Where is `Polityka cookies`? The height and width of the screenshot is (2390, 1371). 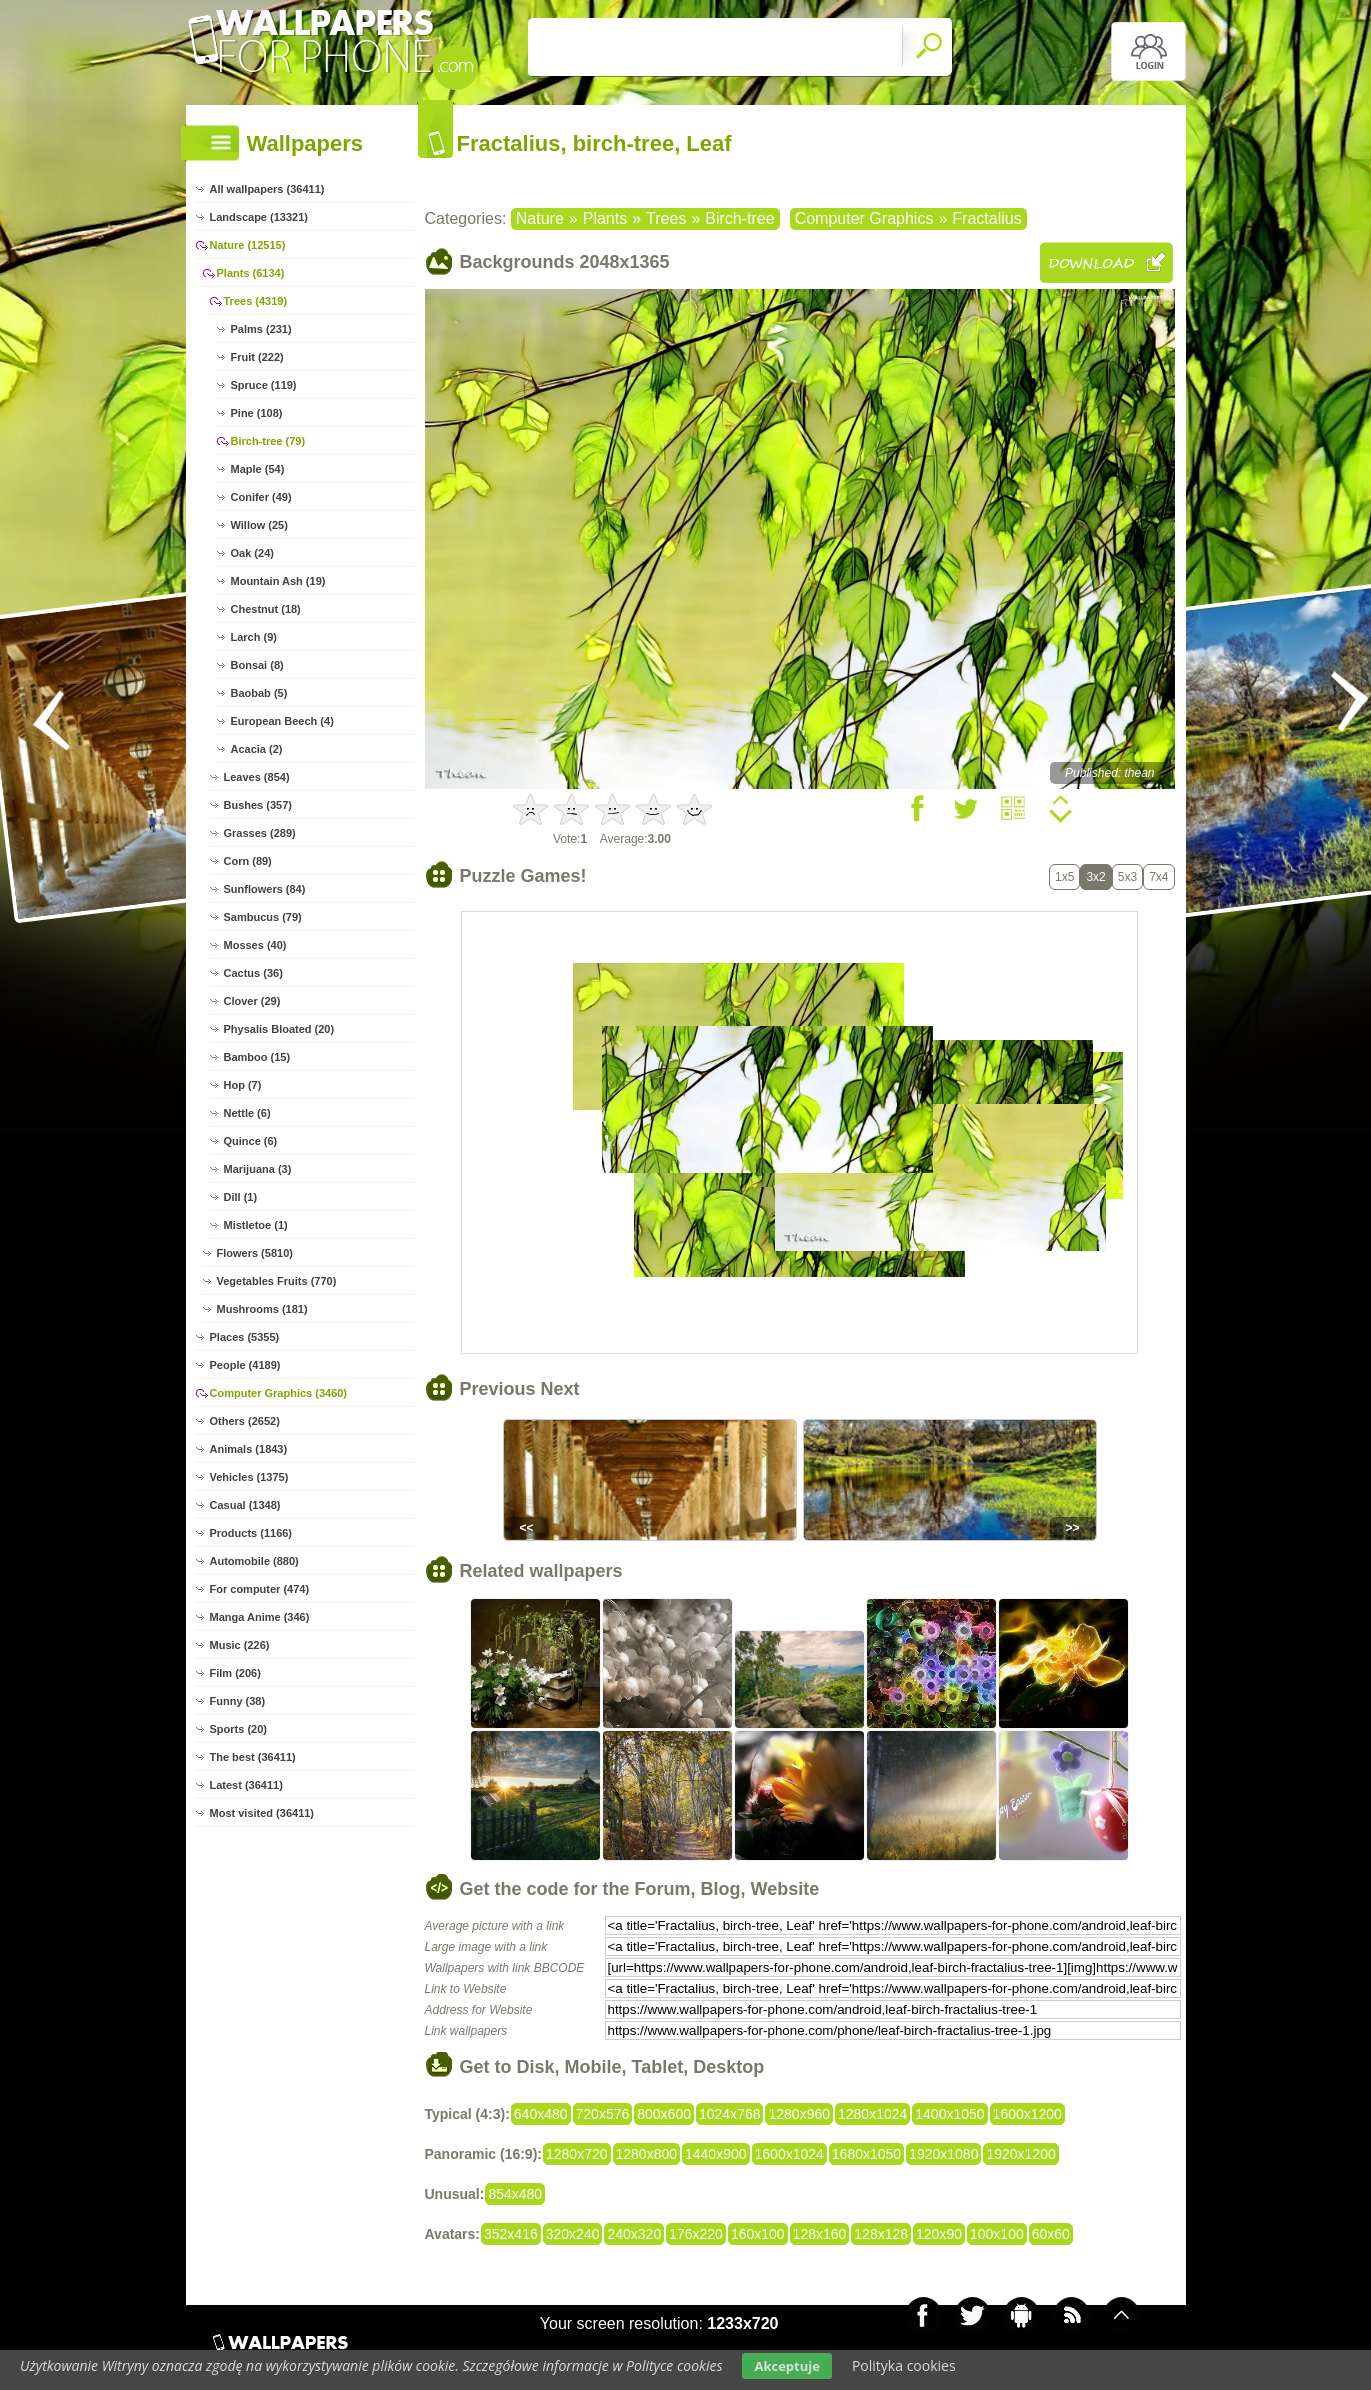 Polityka cookies is located at coordinates (904, 2365).